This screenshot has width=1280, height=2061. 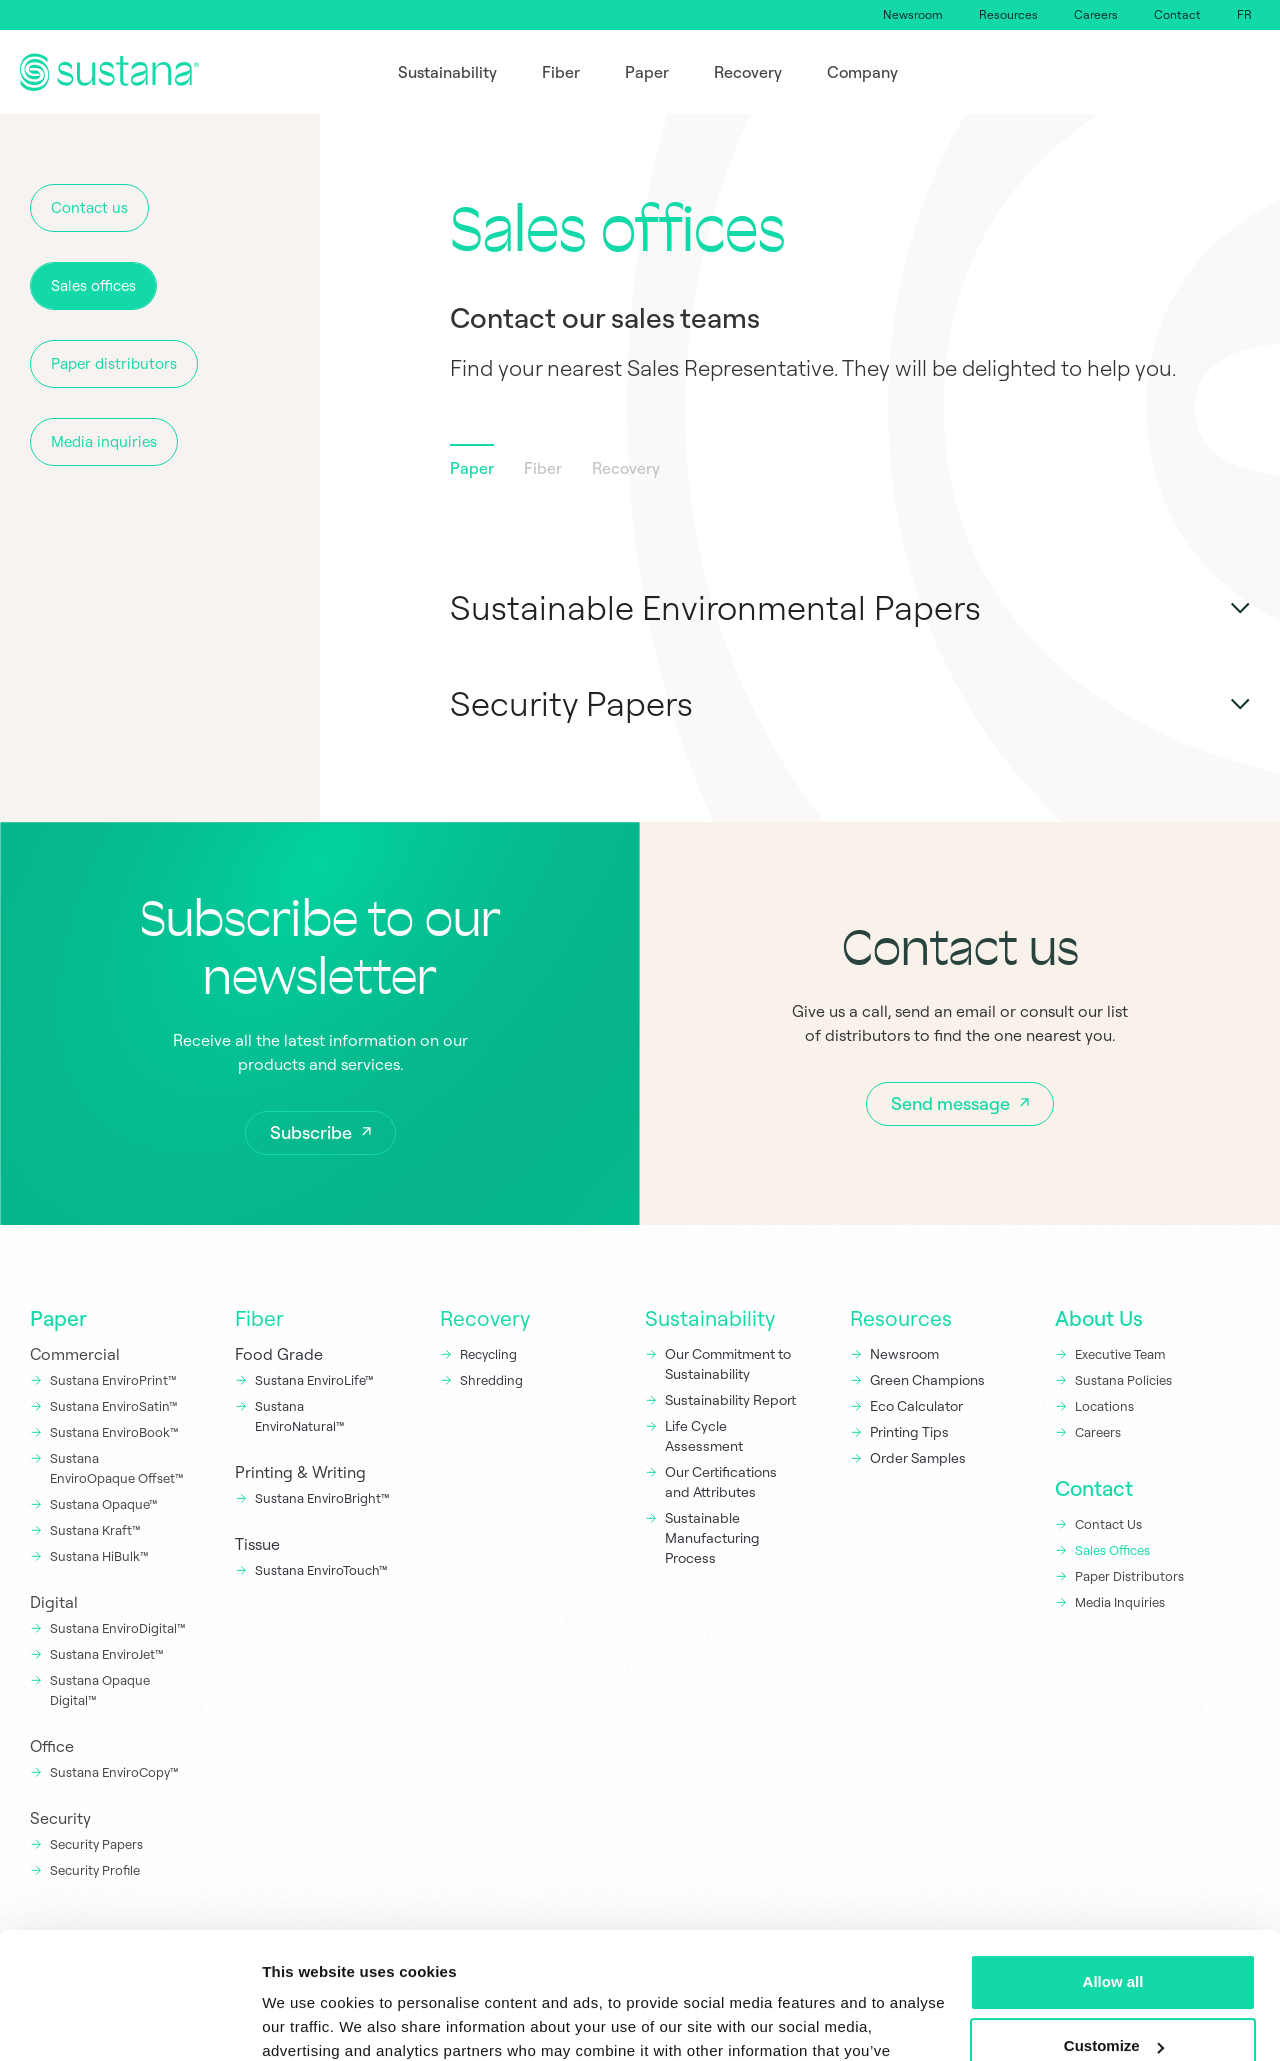 What do you see at coordinates (927, 1380) in the screenshot?
I see `Green Champions` at bounding box center [927, 1380].